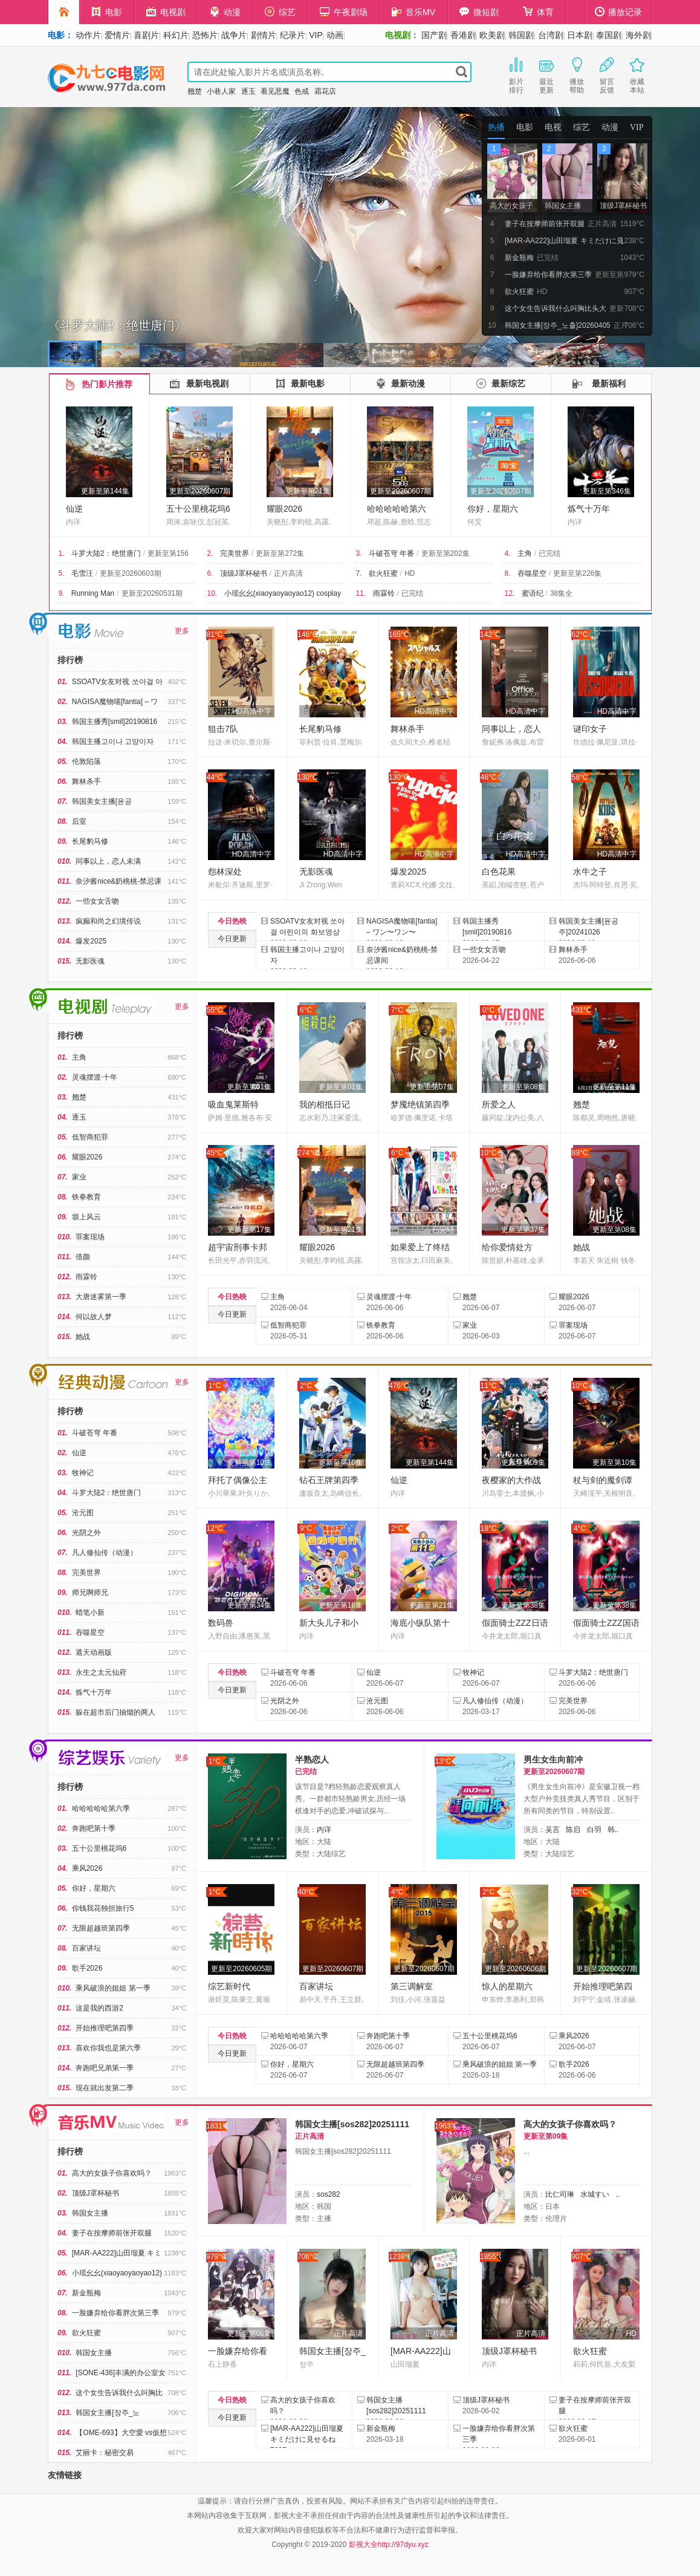 This screenshot has height=2576, width=700. What do you see at coordinates (590, 871) in the screenshot?
I see `水牛之子` at bounding box center [590, 871].